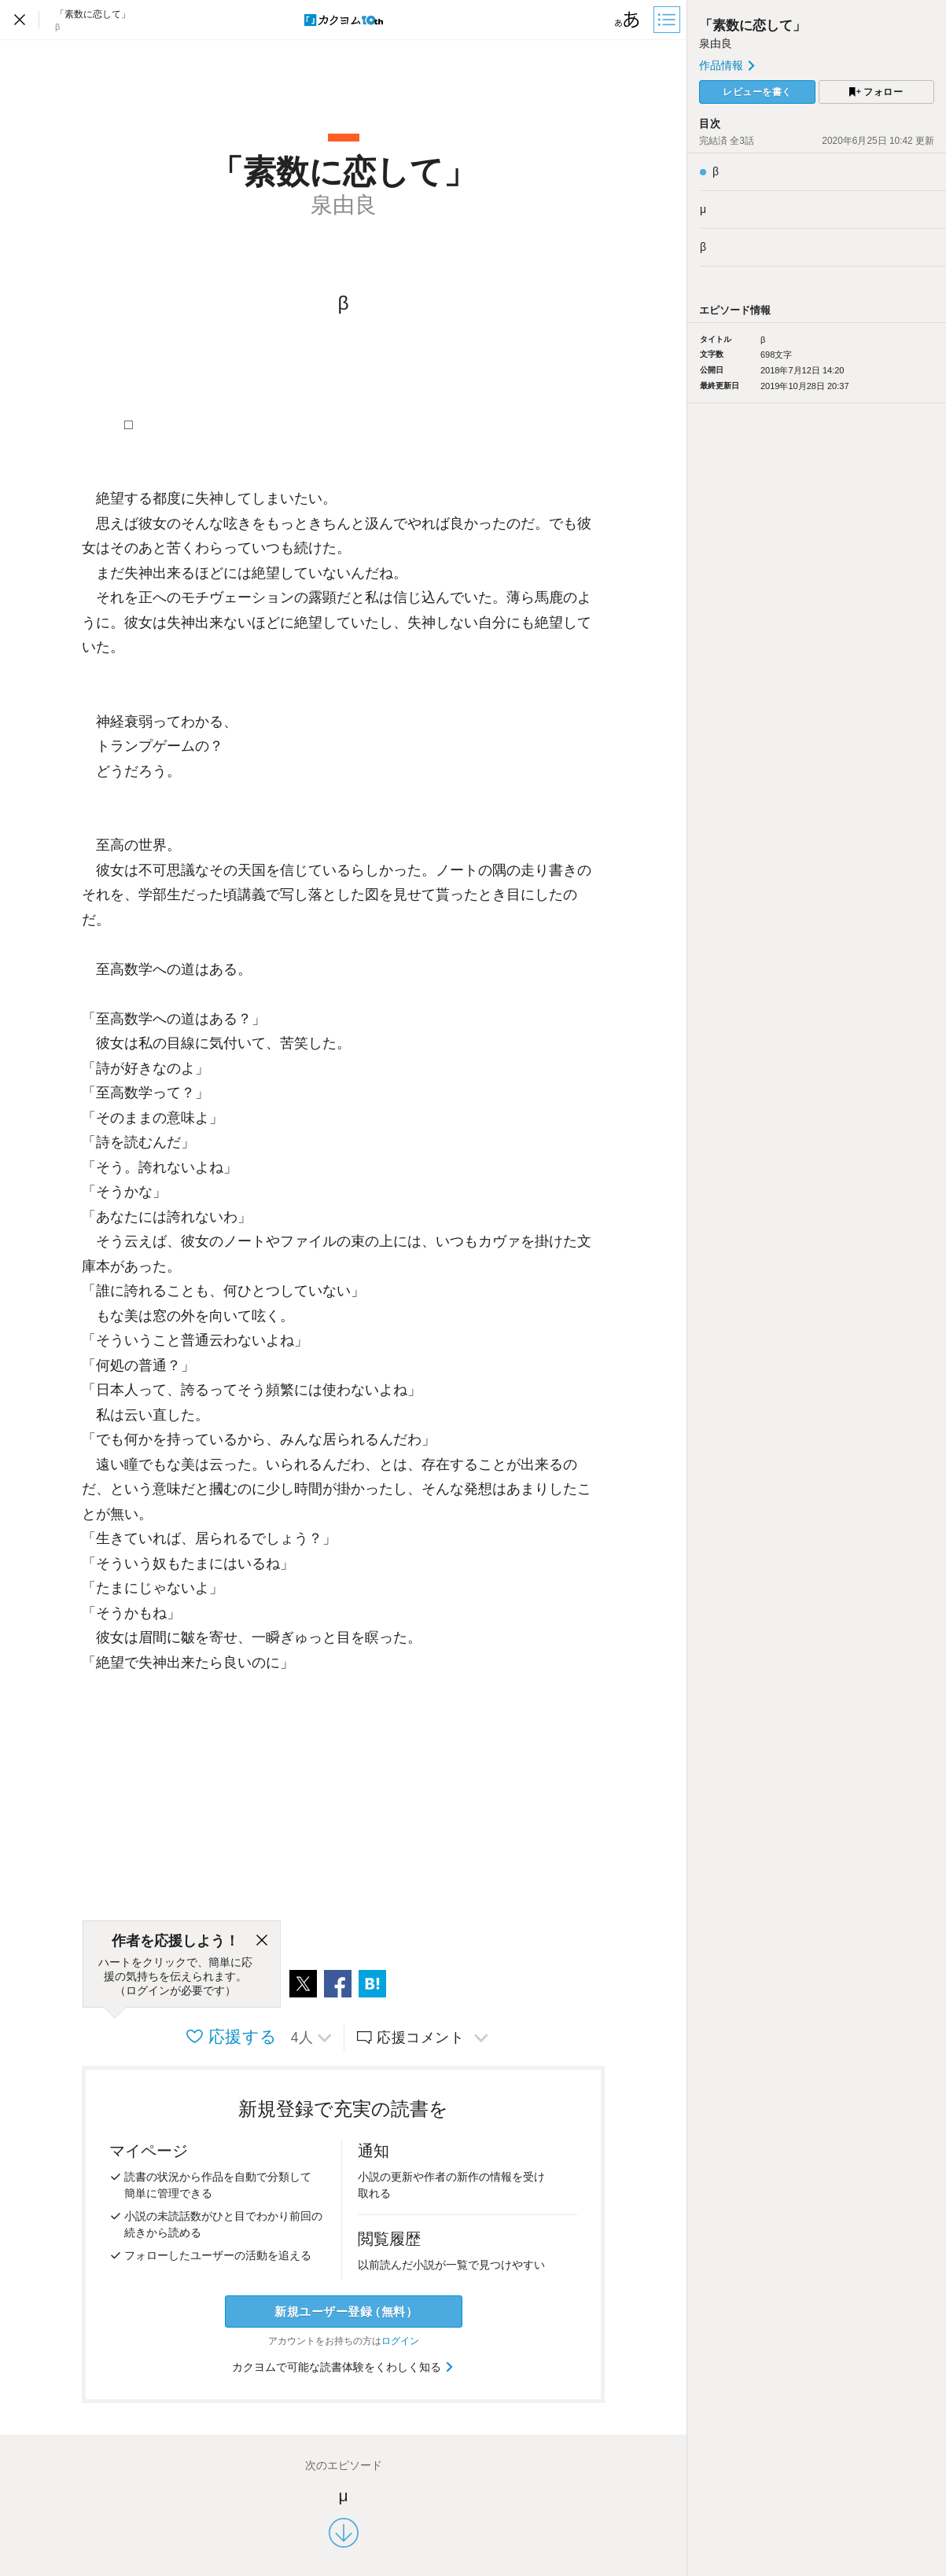 This screenshot has height=2576, width=946. I want to click on 「素数に恋して」, so click(752, 25).